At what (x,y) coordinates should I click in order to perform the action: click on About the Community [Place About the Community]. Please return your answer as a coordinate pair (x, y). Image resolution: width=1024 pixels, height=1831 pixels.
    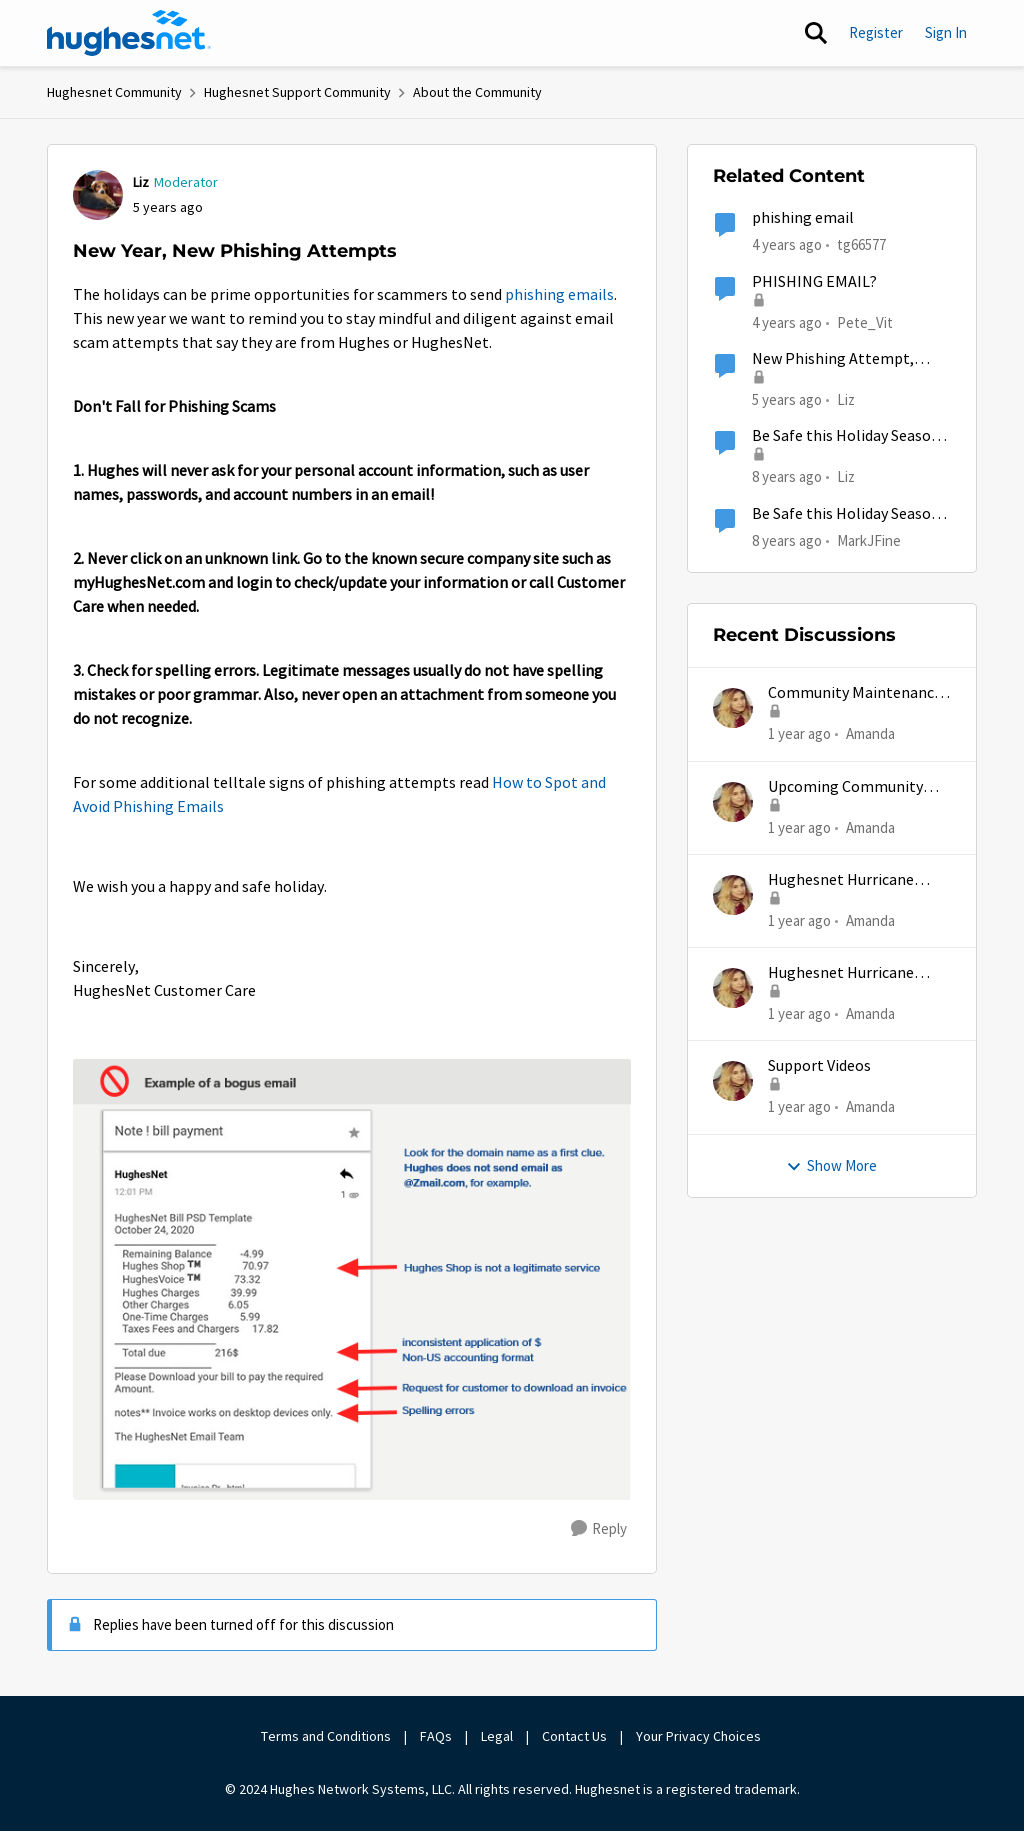
    Looking at the image, I should click on (477, 92).